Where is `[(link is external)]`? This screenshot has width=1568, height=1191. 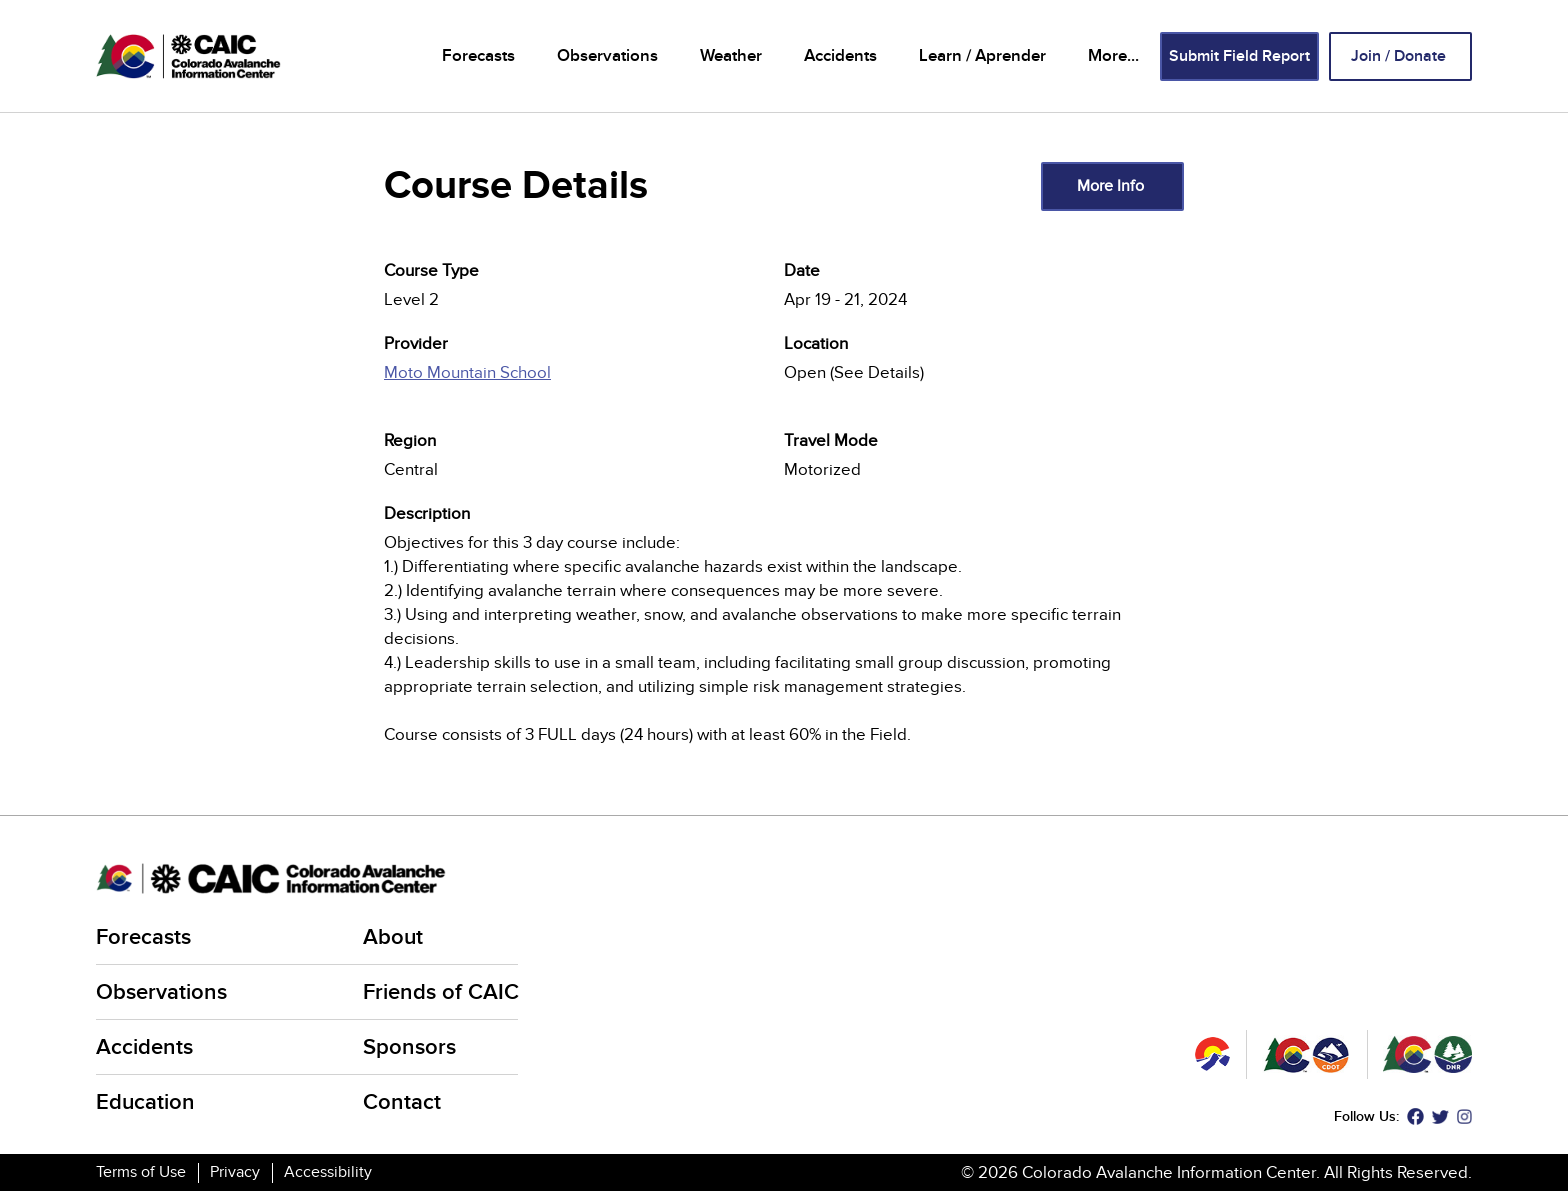
[(link is external)] is located at coordinates (584, 384).